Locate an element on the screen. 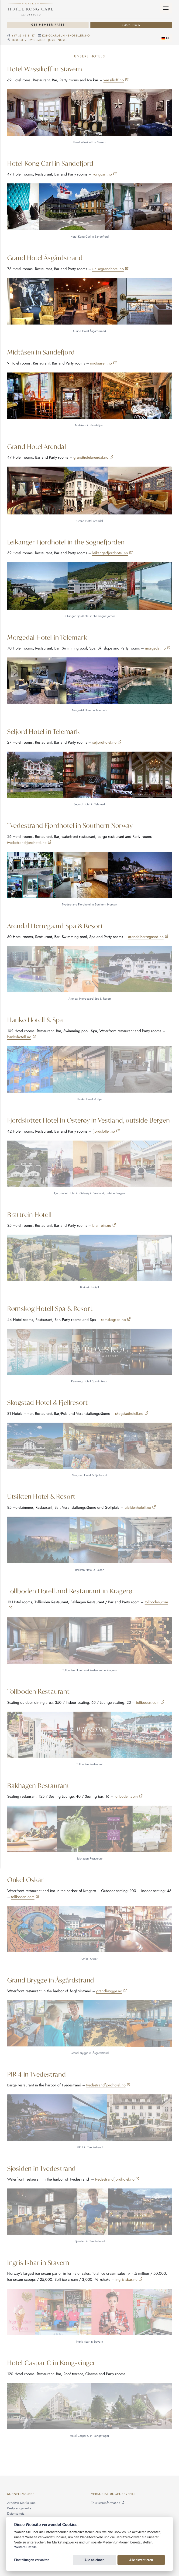  tollboden.com is located at coordinates (147, 1702).